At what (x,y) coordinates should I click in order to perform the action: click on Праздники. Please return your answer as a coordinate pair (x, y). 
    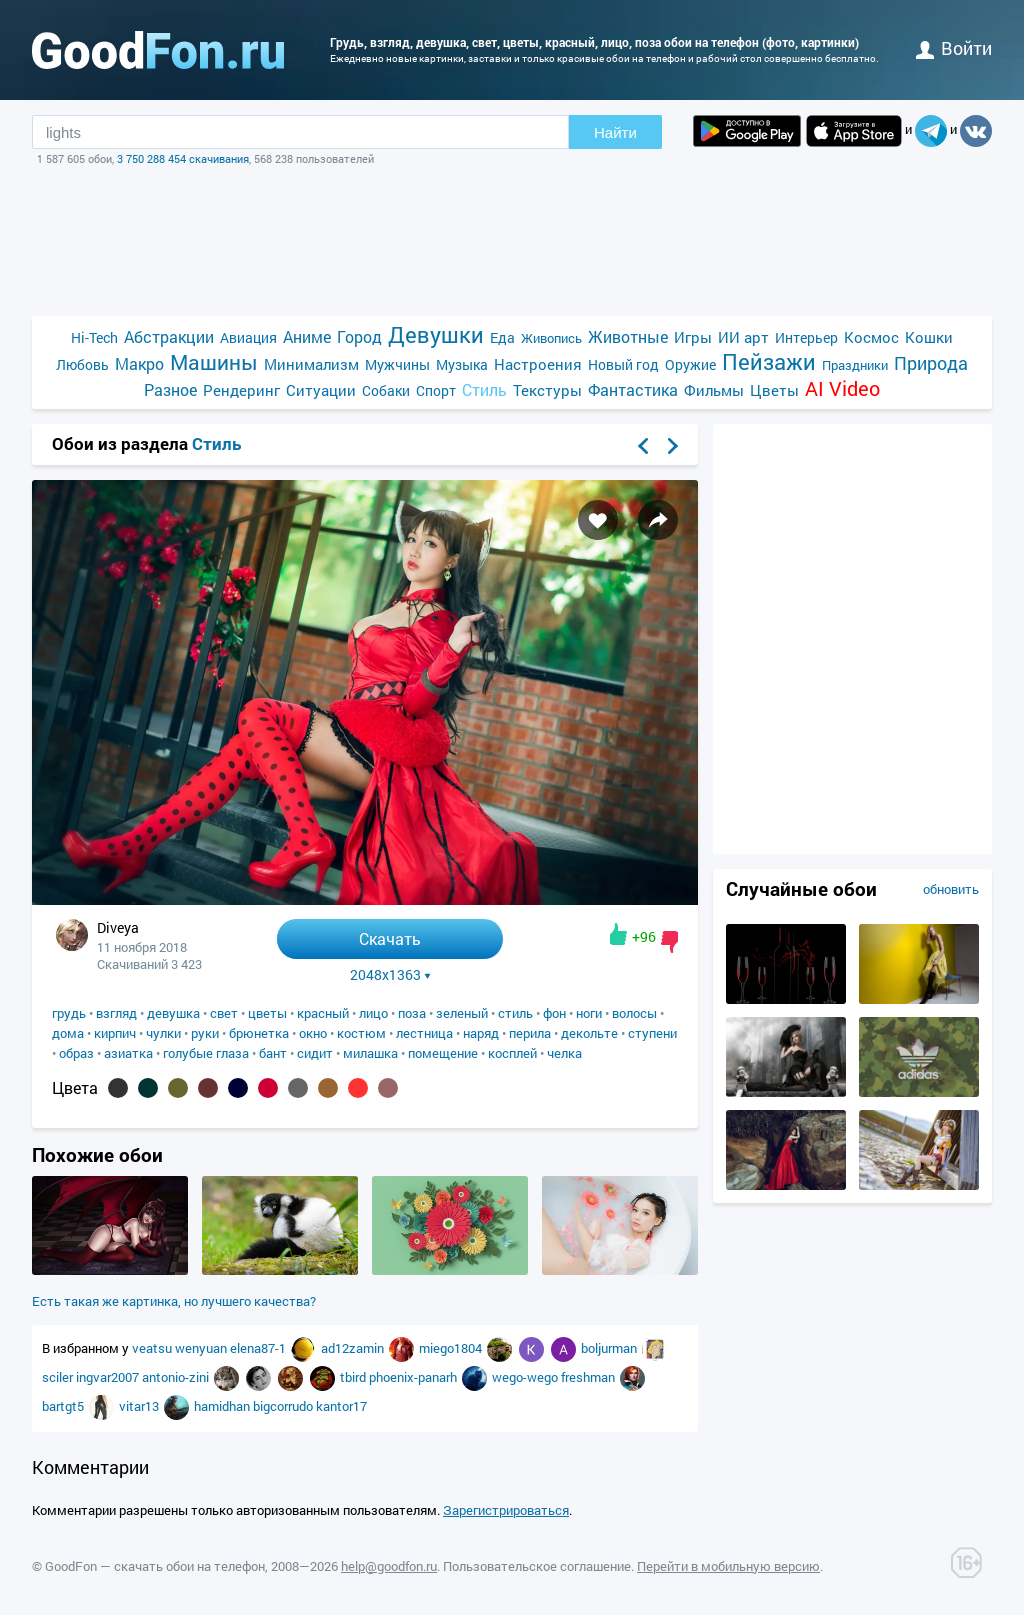
    Looking at the image, I should click on (855, 365).